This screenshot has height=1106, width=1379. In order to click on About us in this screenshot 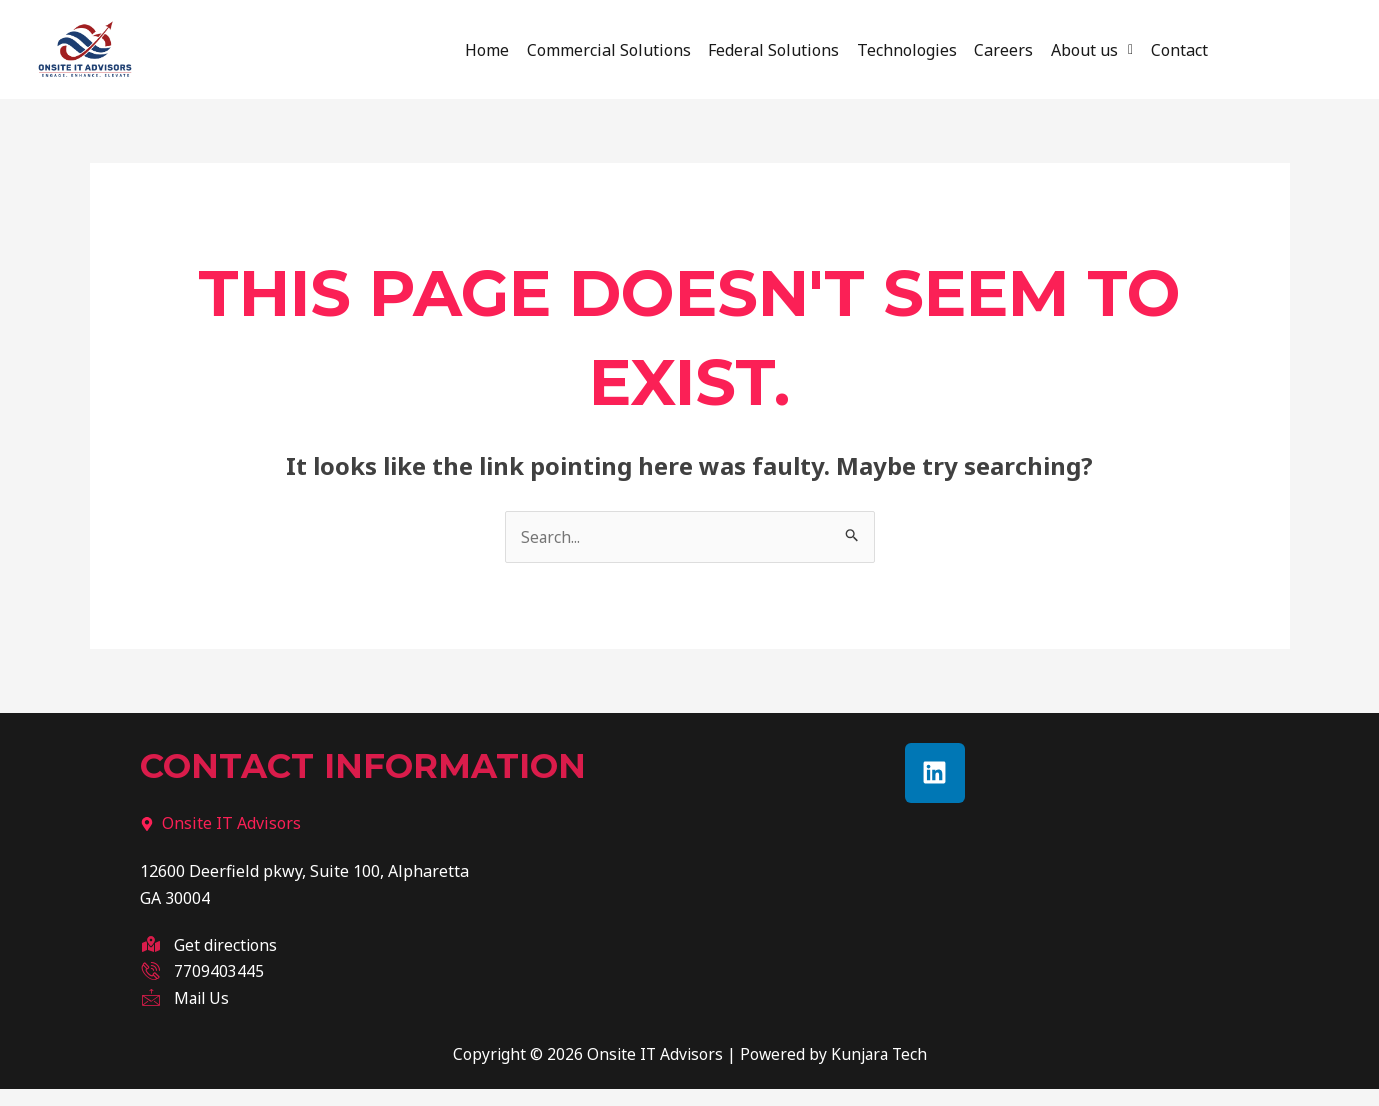, I will do `click(1117, 47)`.